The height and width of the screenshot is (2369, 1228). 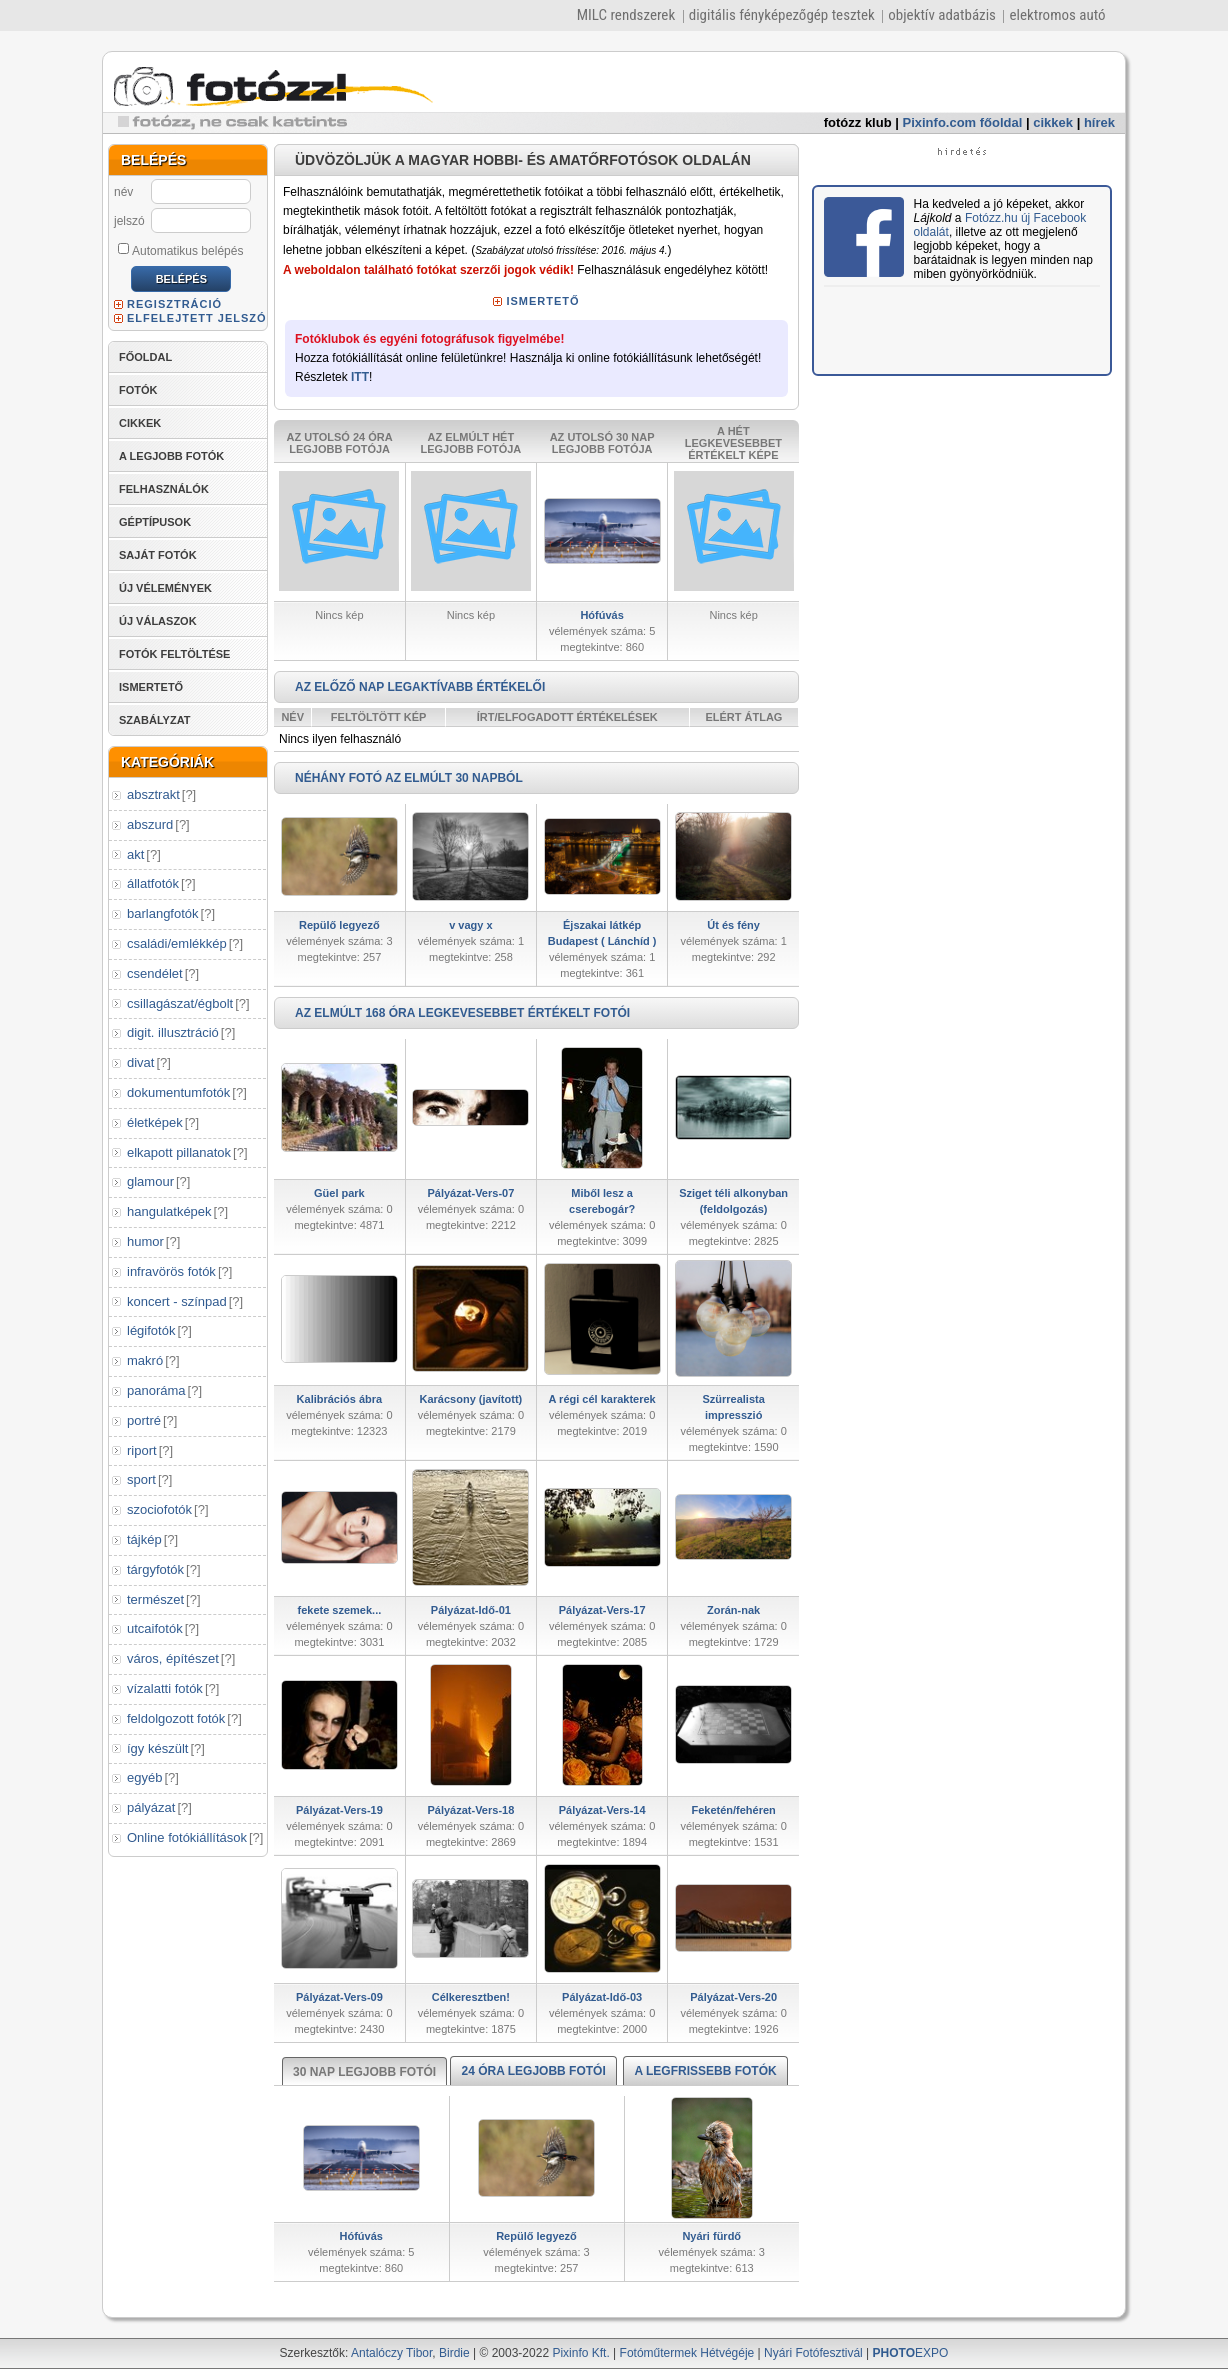 What do you see at coordinates (580, 2353) in the screenshot?
I see `Pixinfo Kft.` at bounding box center [580, 2353].